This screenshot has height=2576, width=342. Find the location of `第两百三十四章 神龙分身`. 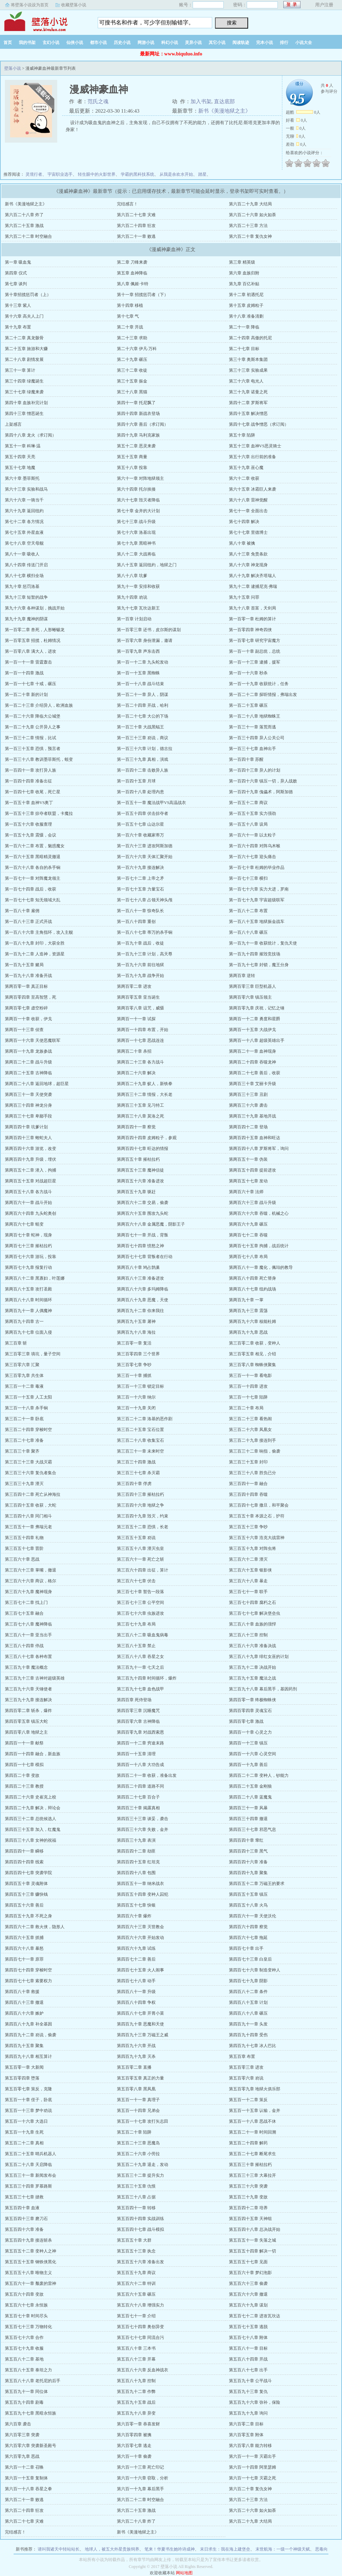

第两百三十四章 神龙分身 is located at coordinates (28, 1105).